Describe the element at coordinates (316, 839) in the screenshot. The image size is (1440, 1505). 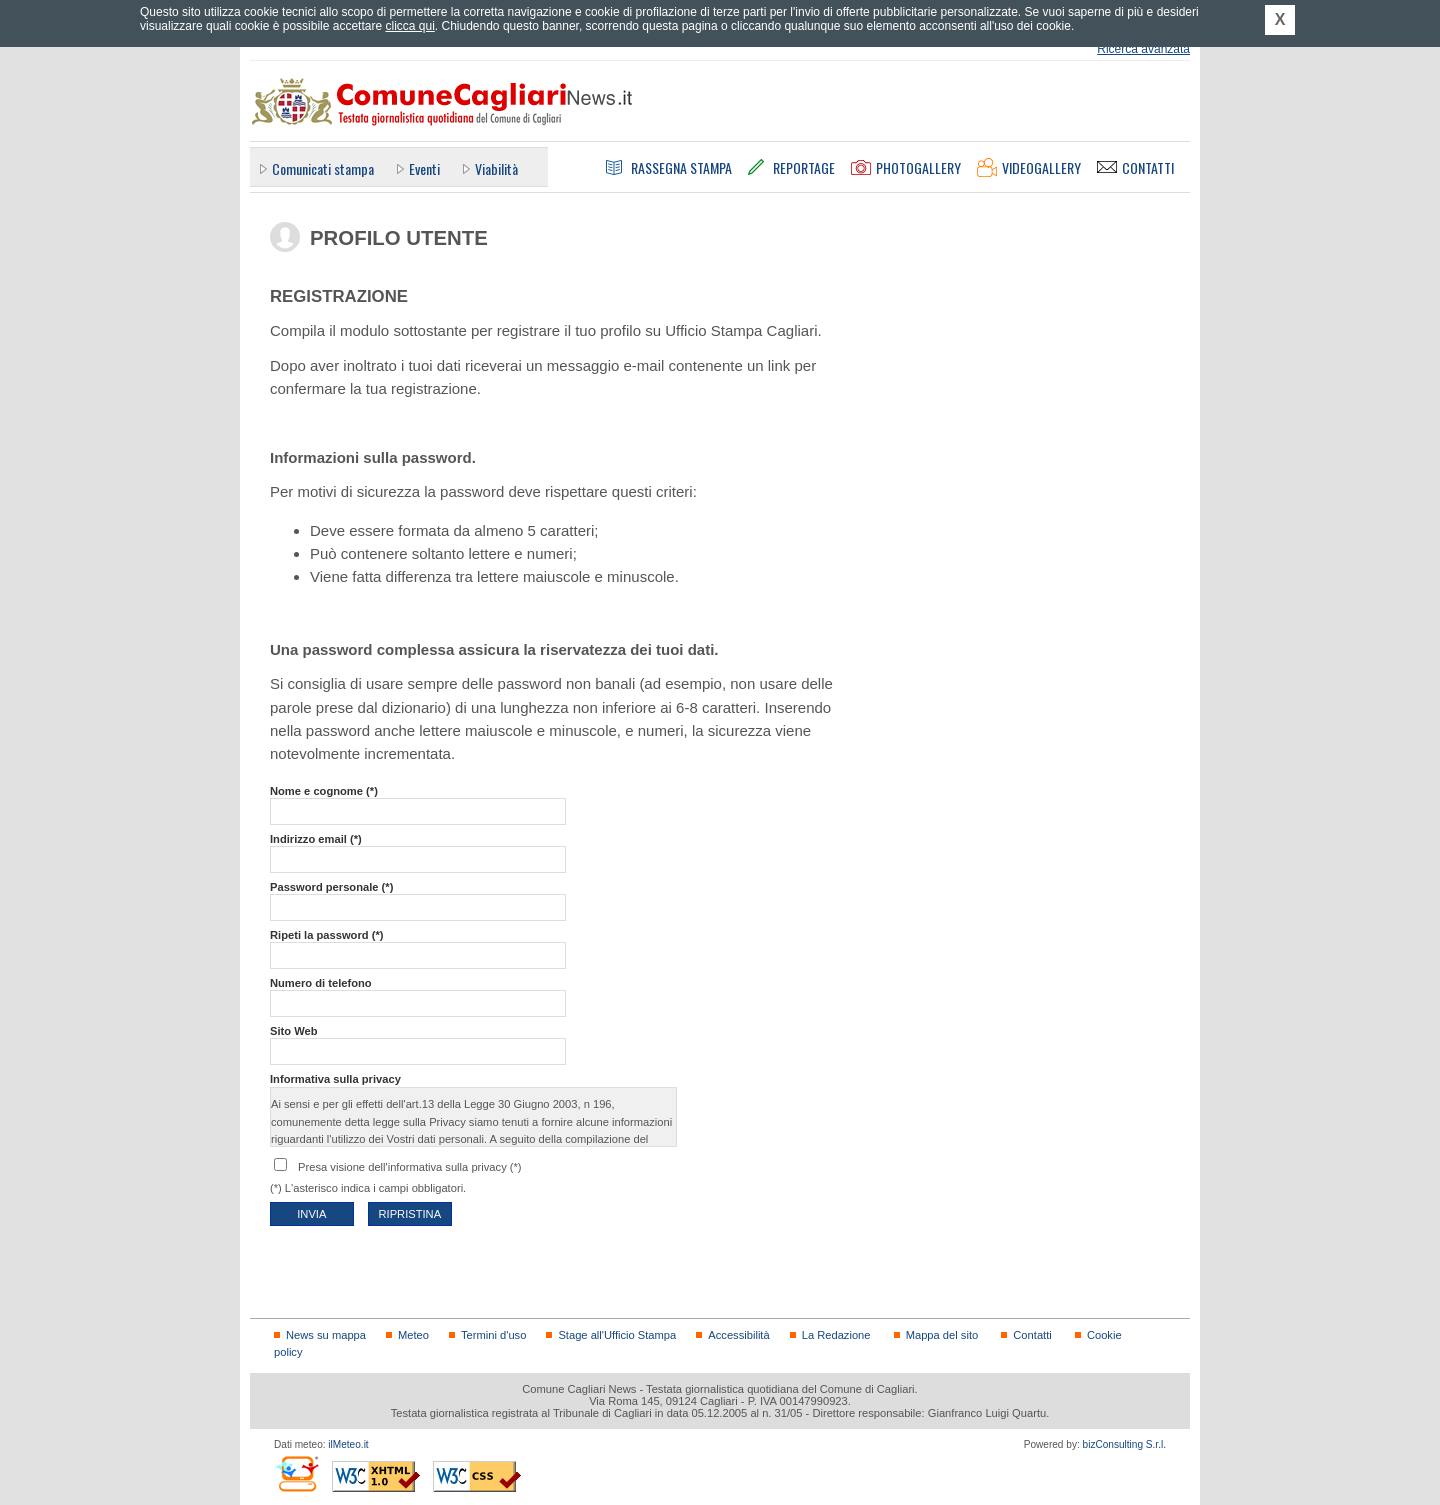
I see `Indirizzo email (*)` at that location.